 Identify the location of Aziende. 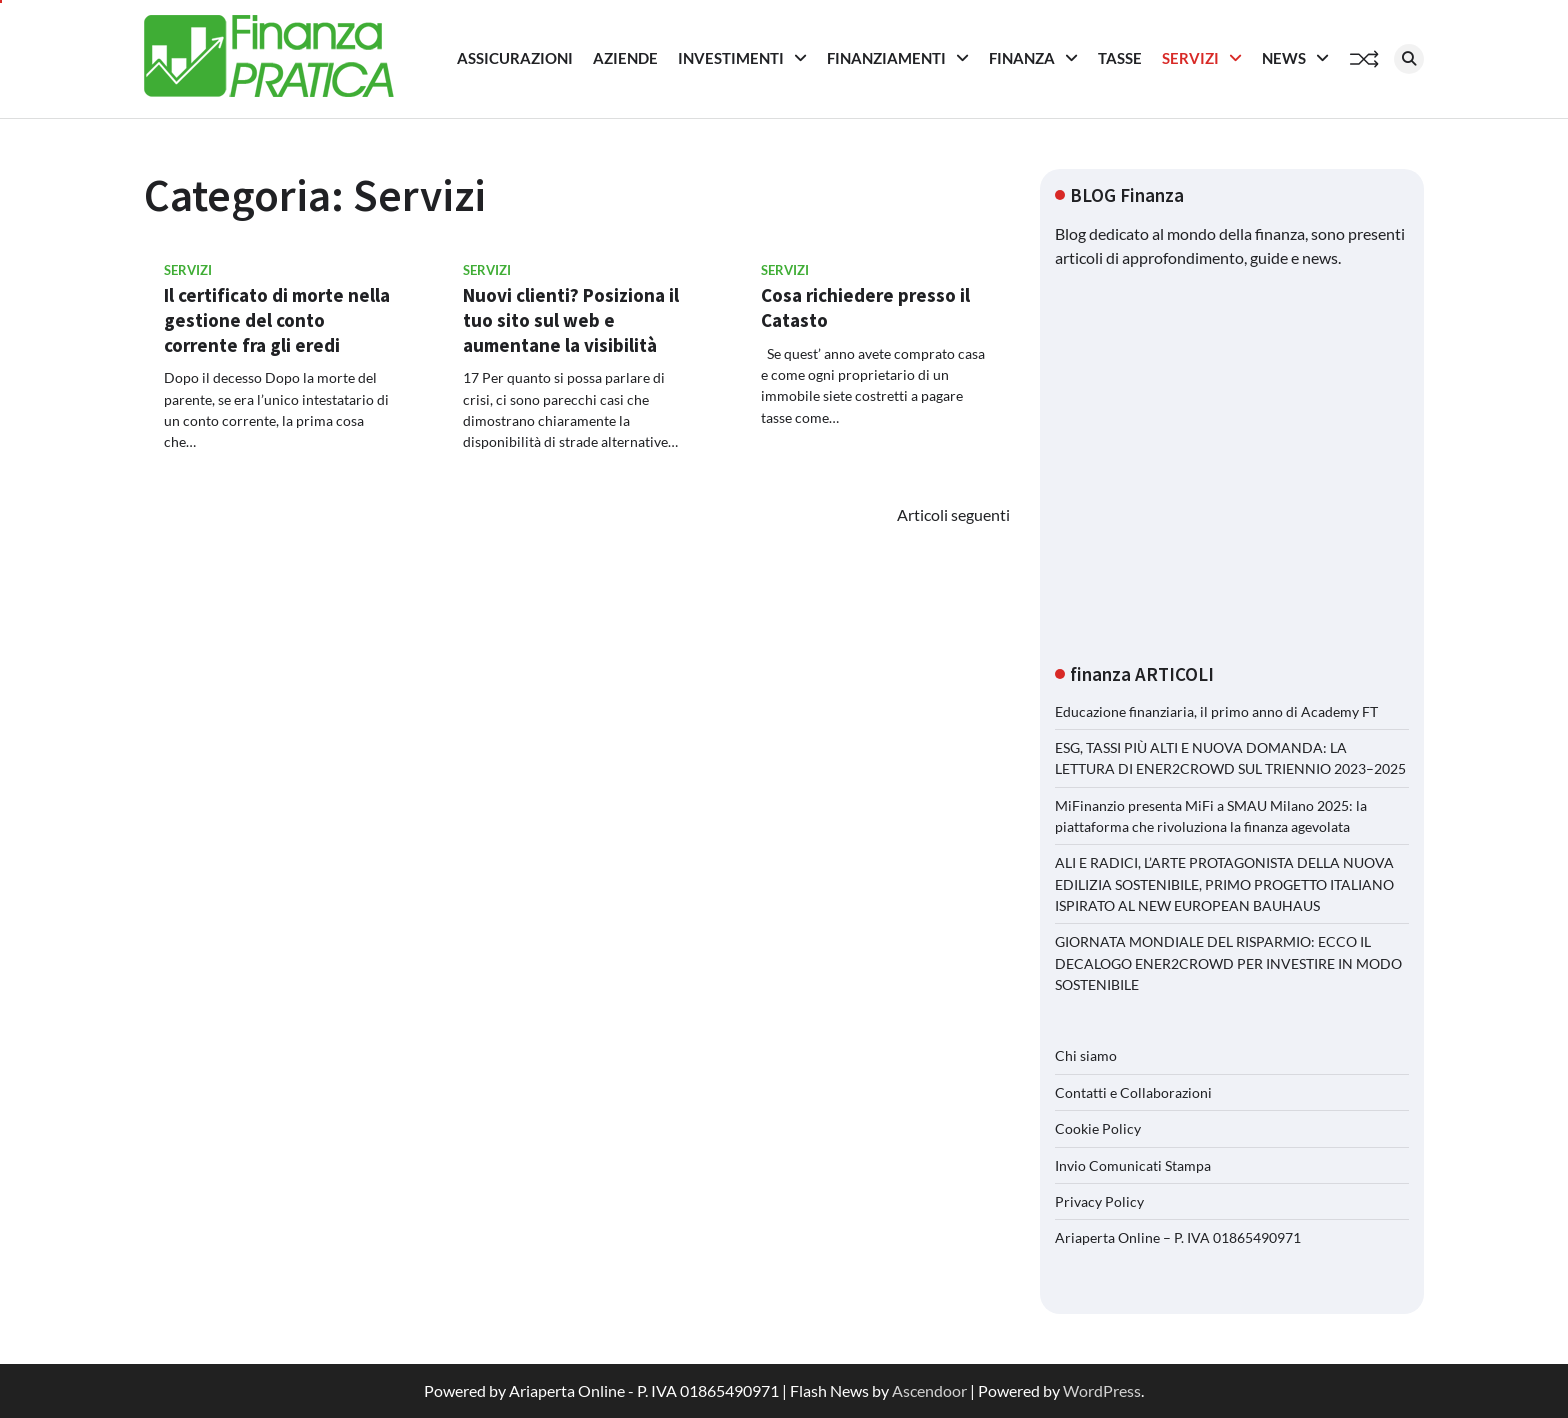
(625, 58).